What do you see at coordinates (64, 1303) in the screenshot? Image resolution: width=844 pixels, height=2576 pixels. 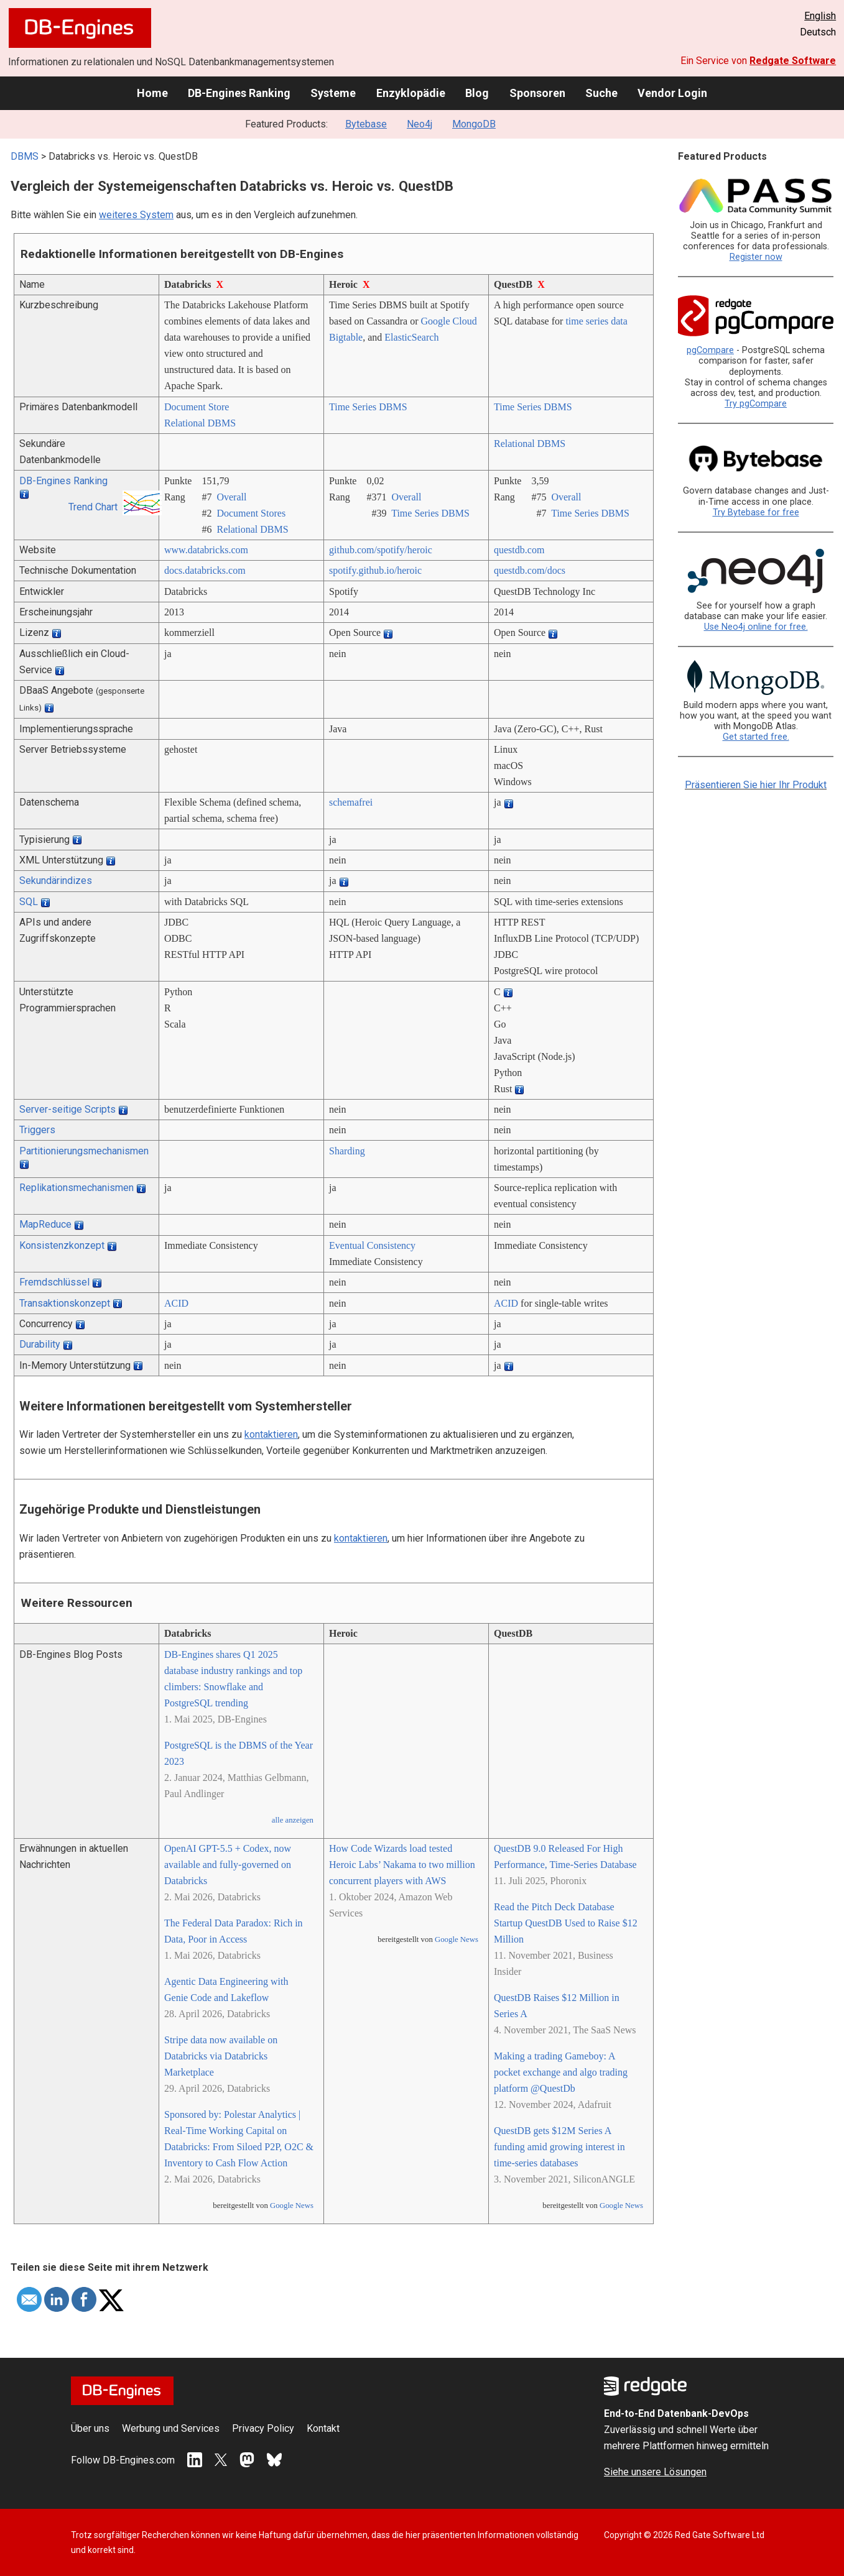 I see `Transaktionskonzept` at bounding box center [64, 1303].